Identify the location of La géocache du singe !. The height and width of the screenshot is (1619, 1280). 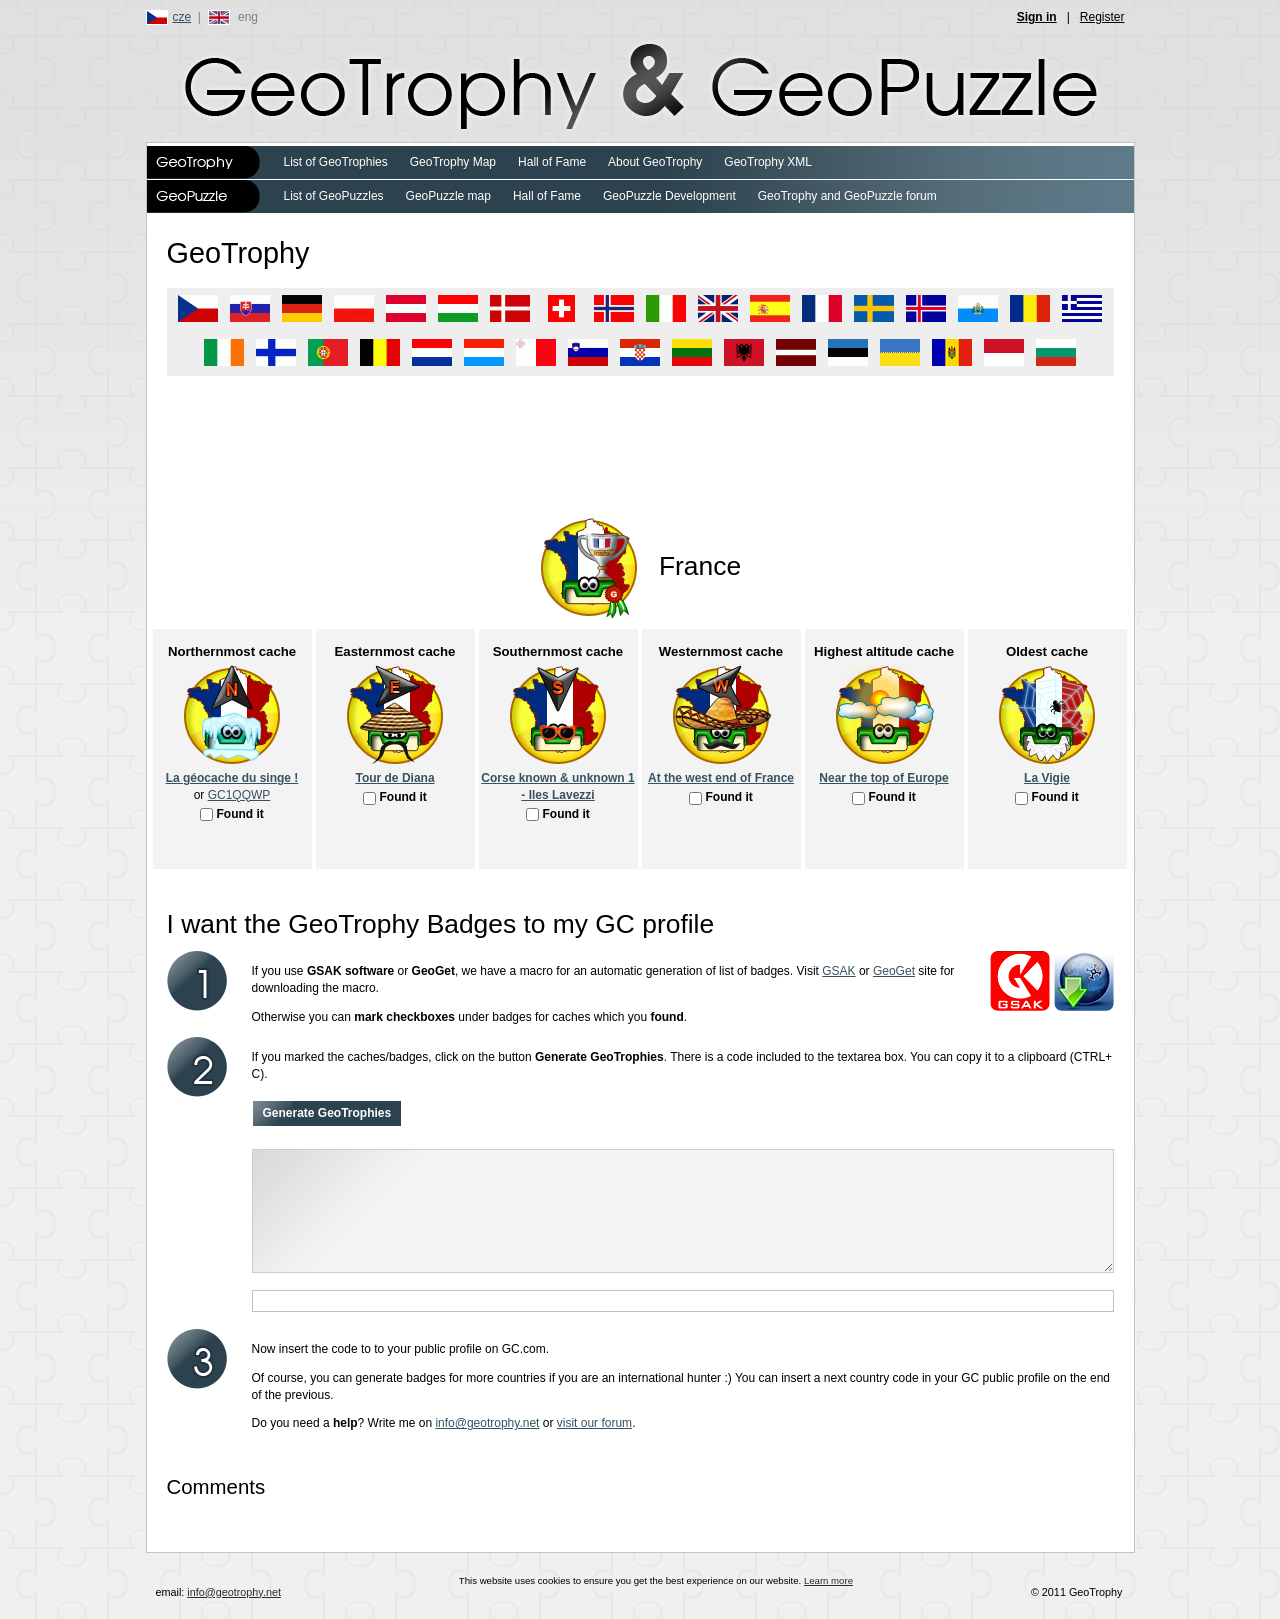
(232, 778).